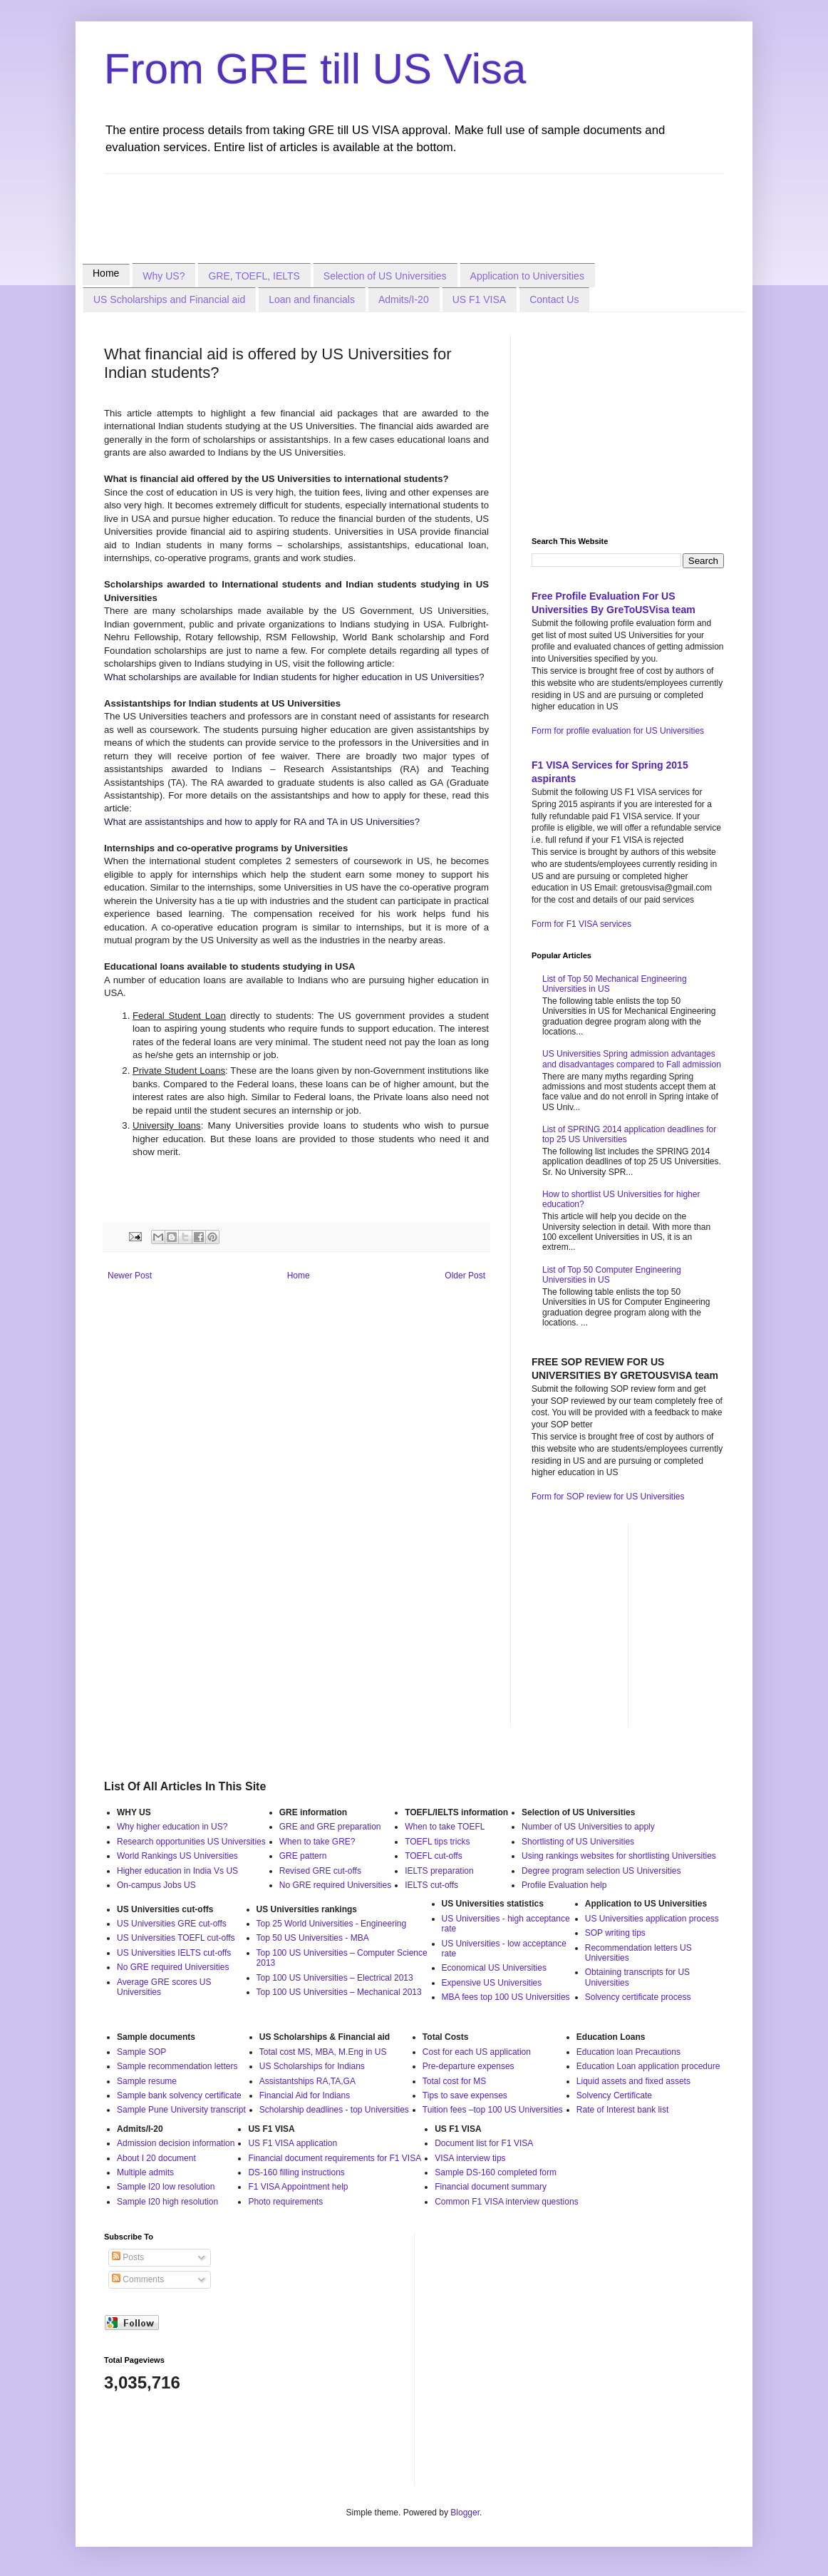  I want to click on Sample bank solvency certificate, so click(179, 2095).